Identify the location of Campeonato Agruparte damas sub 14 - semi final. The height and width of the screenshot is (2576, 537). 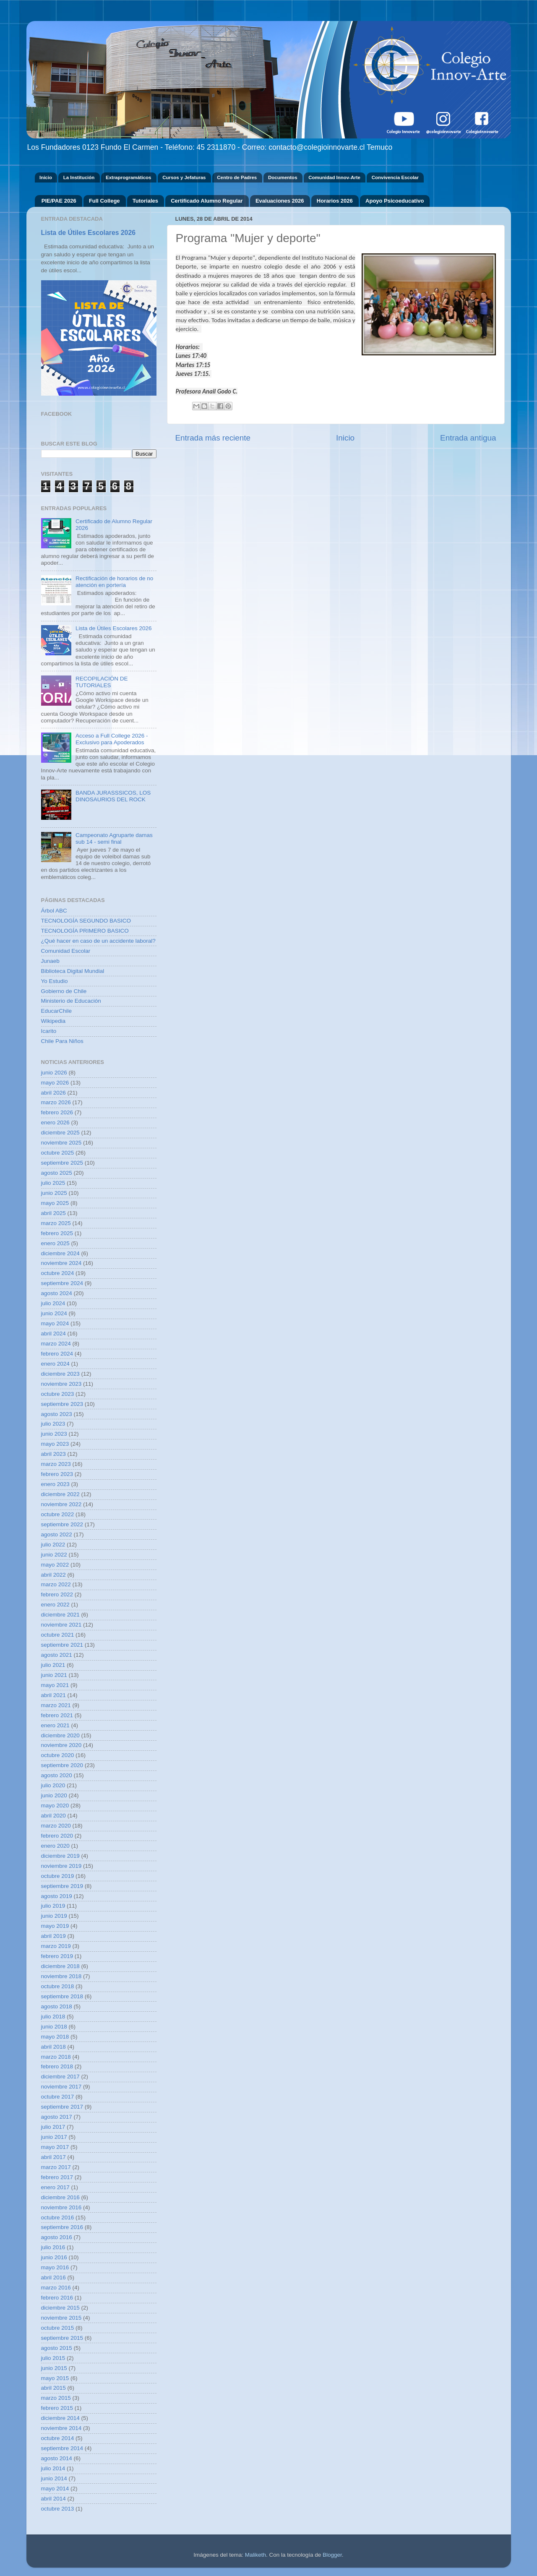
(114, 838).